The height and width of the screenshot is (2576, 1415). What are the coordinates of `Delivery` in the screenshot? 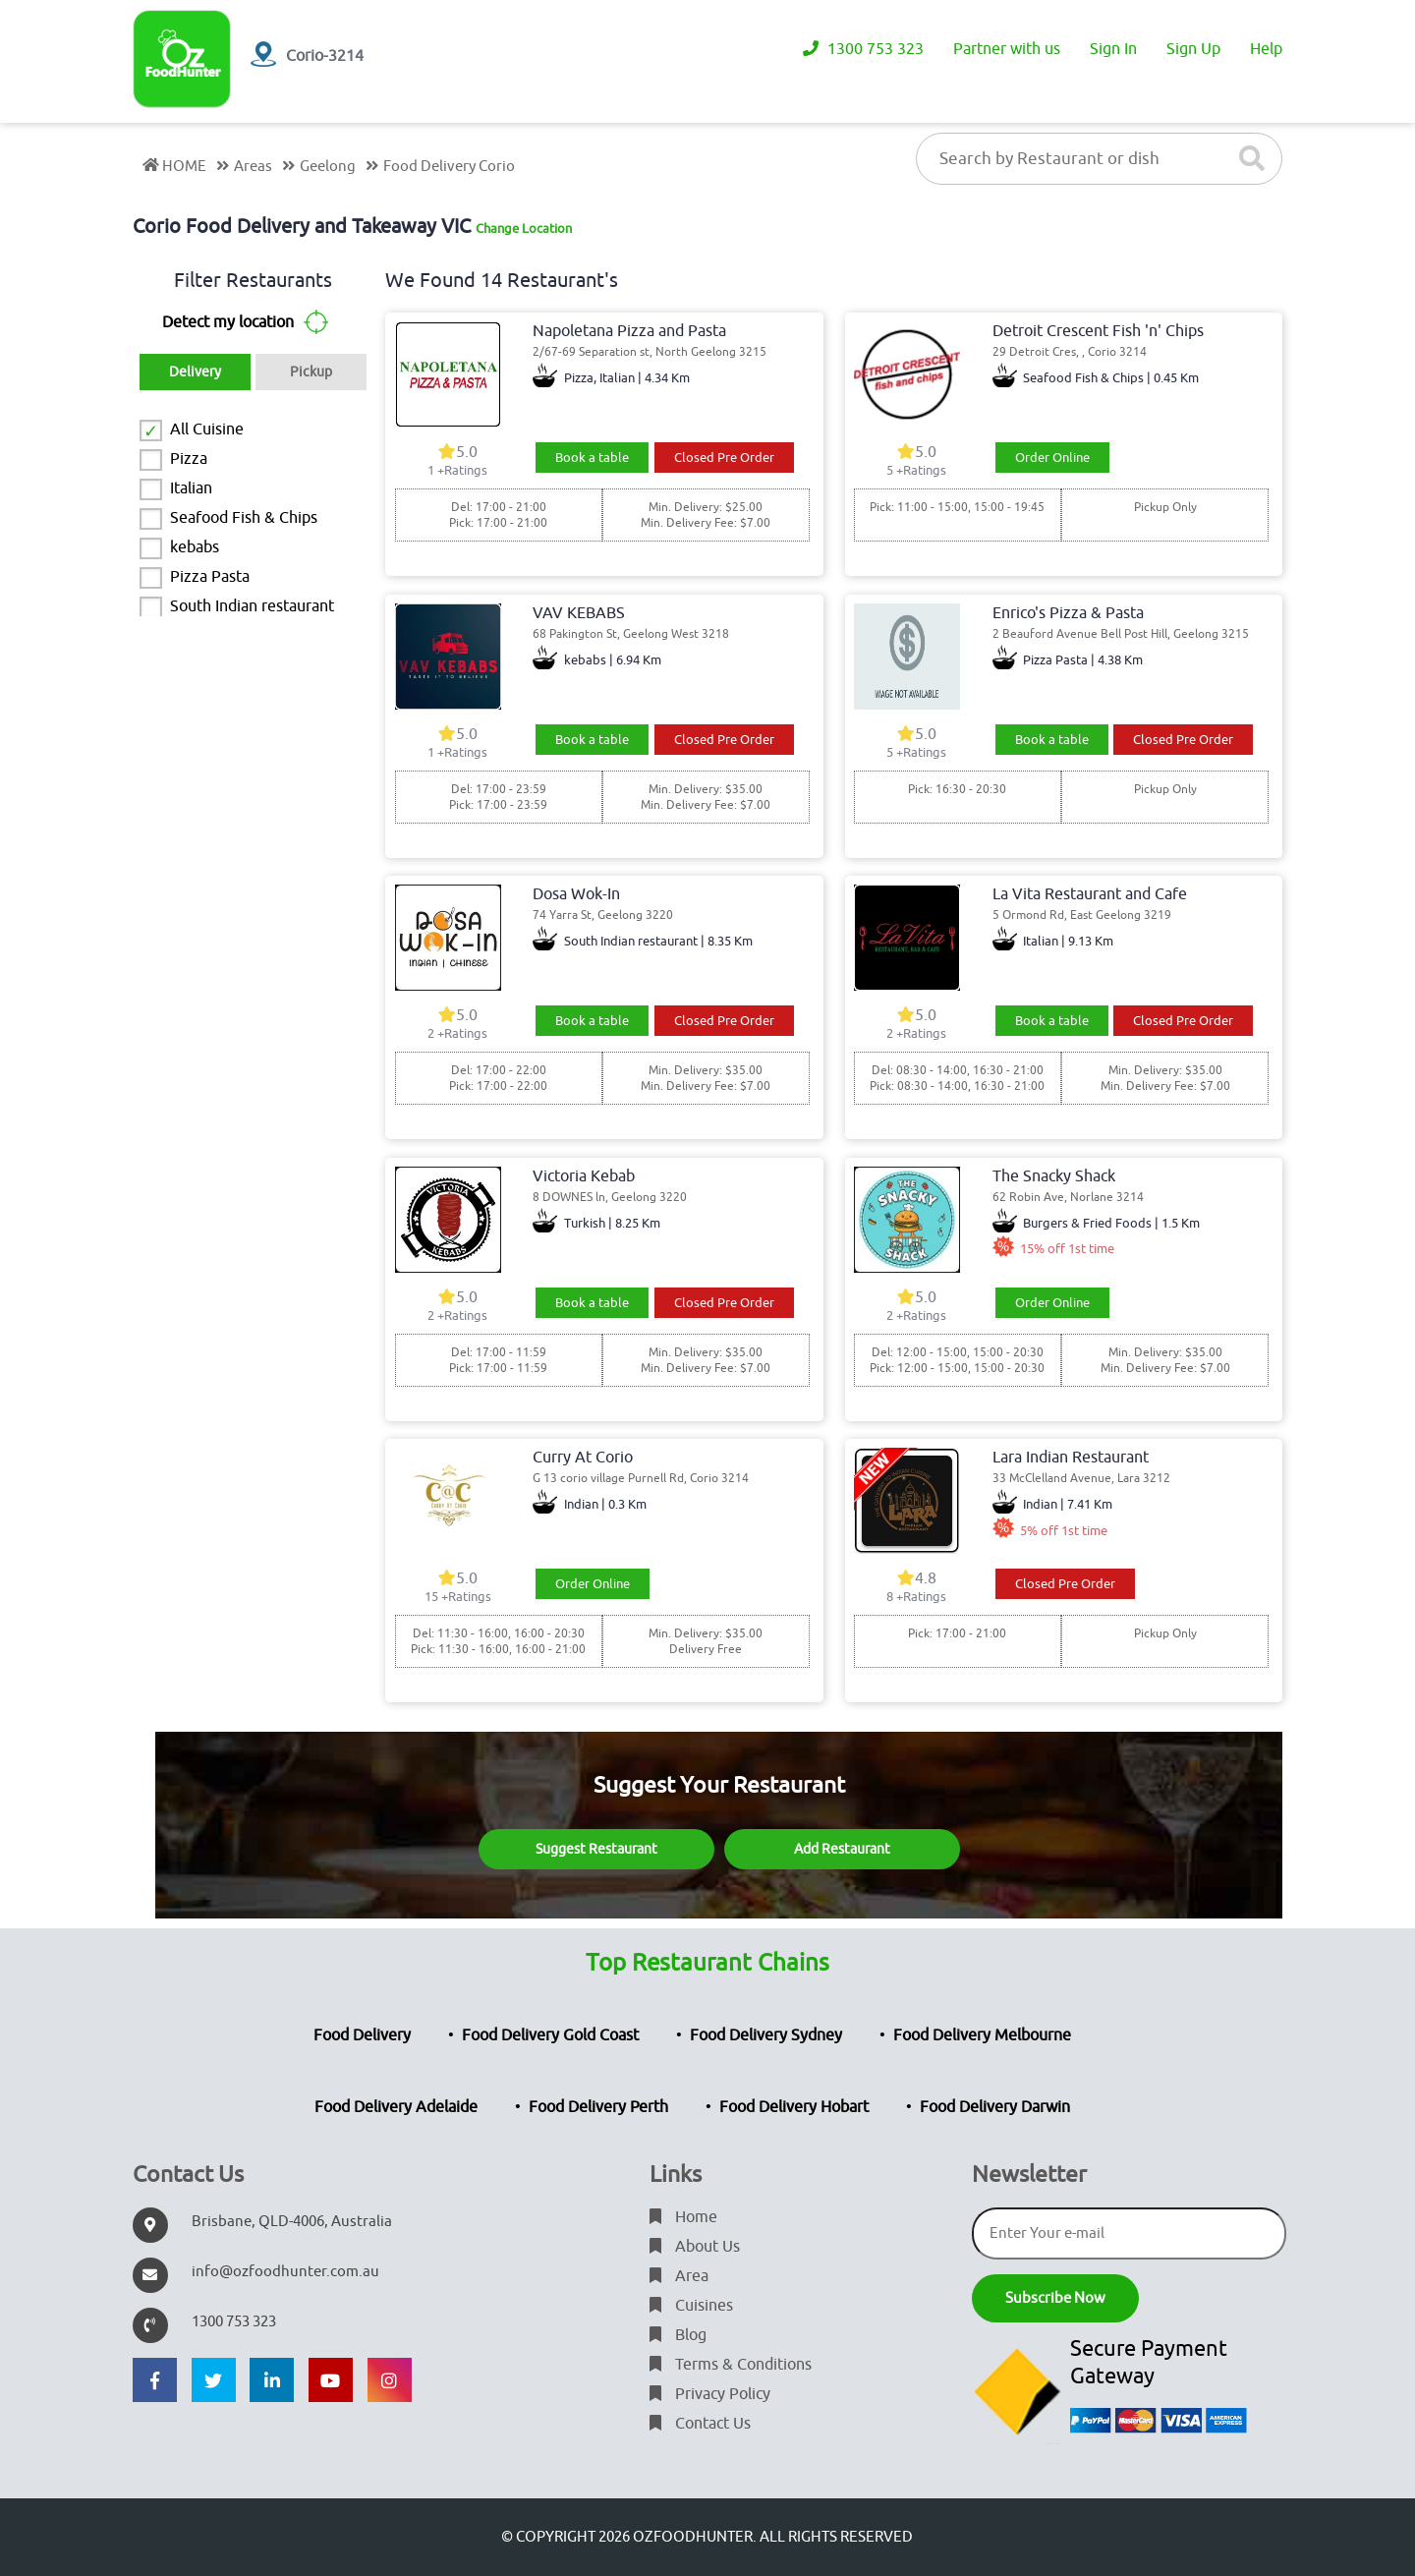 It's located at (195, 372).